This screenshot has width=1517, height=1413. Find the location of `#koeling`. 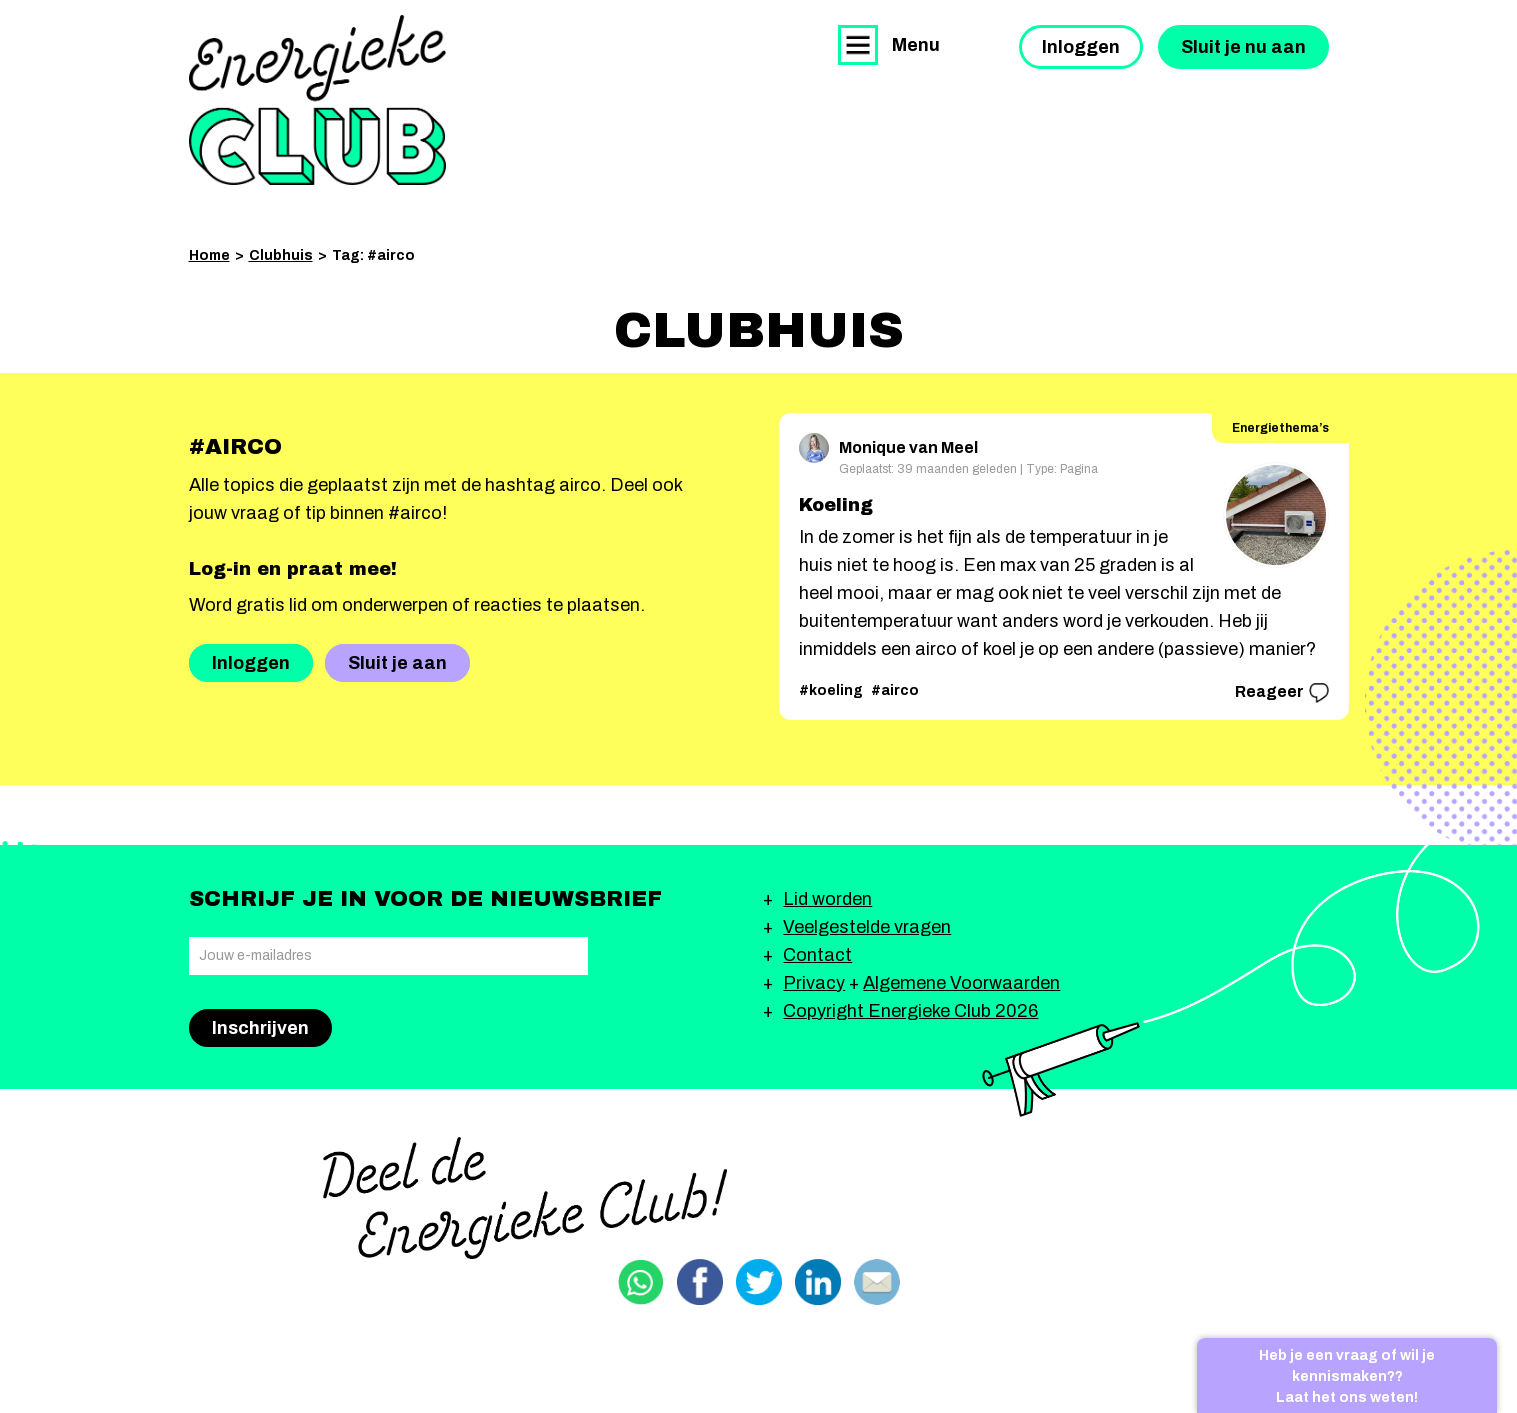

#koeling is located at coordinates (831, 690).